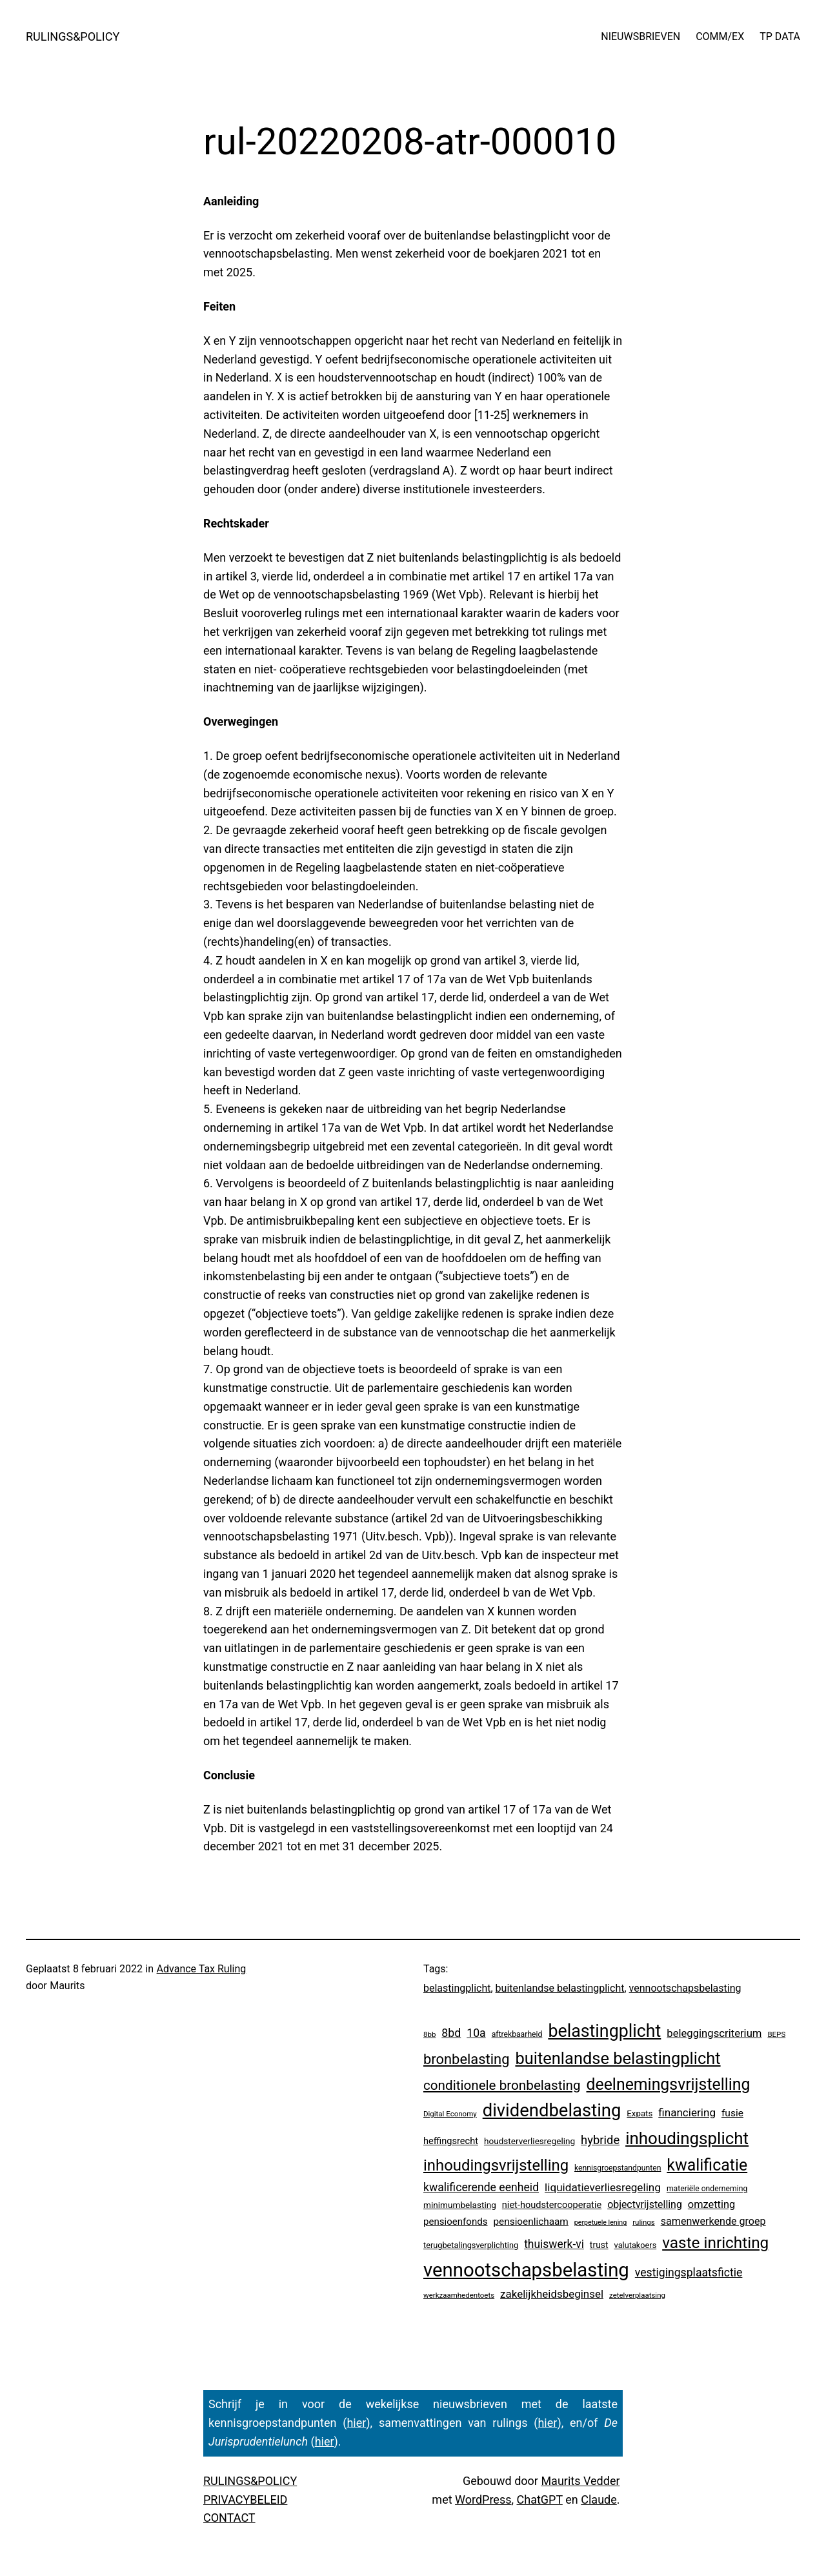 This screenshot has width=826, height=2576. I want to click on Expats [Expats (6 items)], so click(639, 2113).